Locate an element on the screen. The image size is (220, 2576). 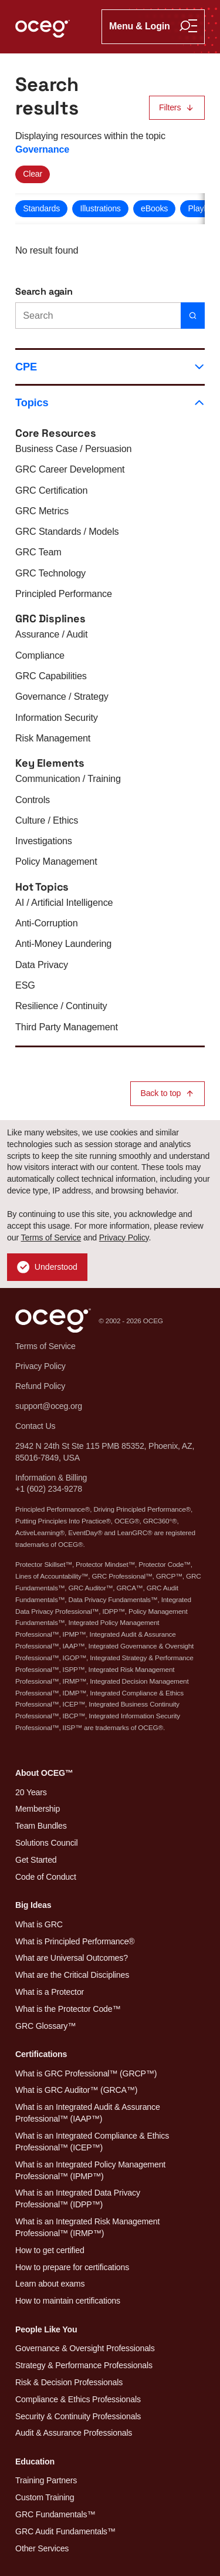
Risk Management is located at coordinates (52, 738).